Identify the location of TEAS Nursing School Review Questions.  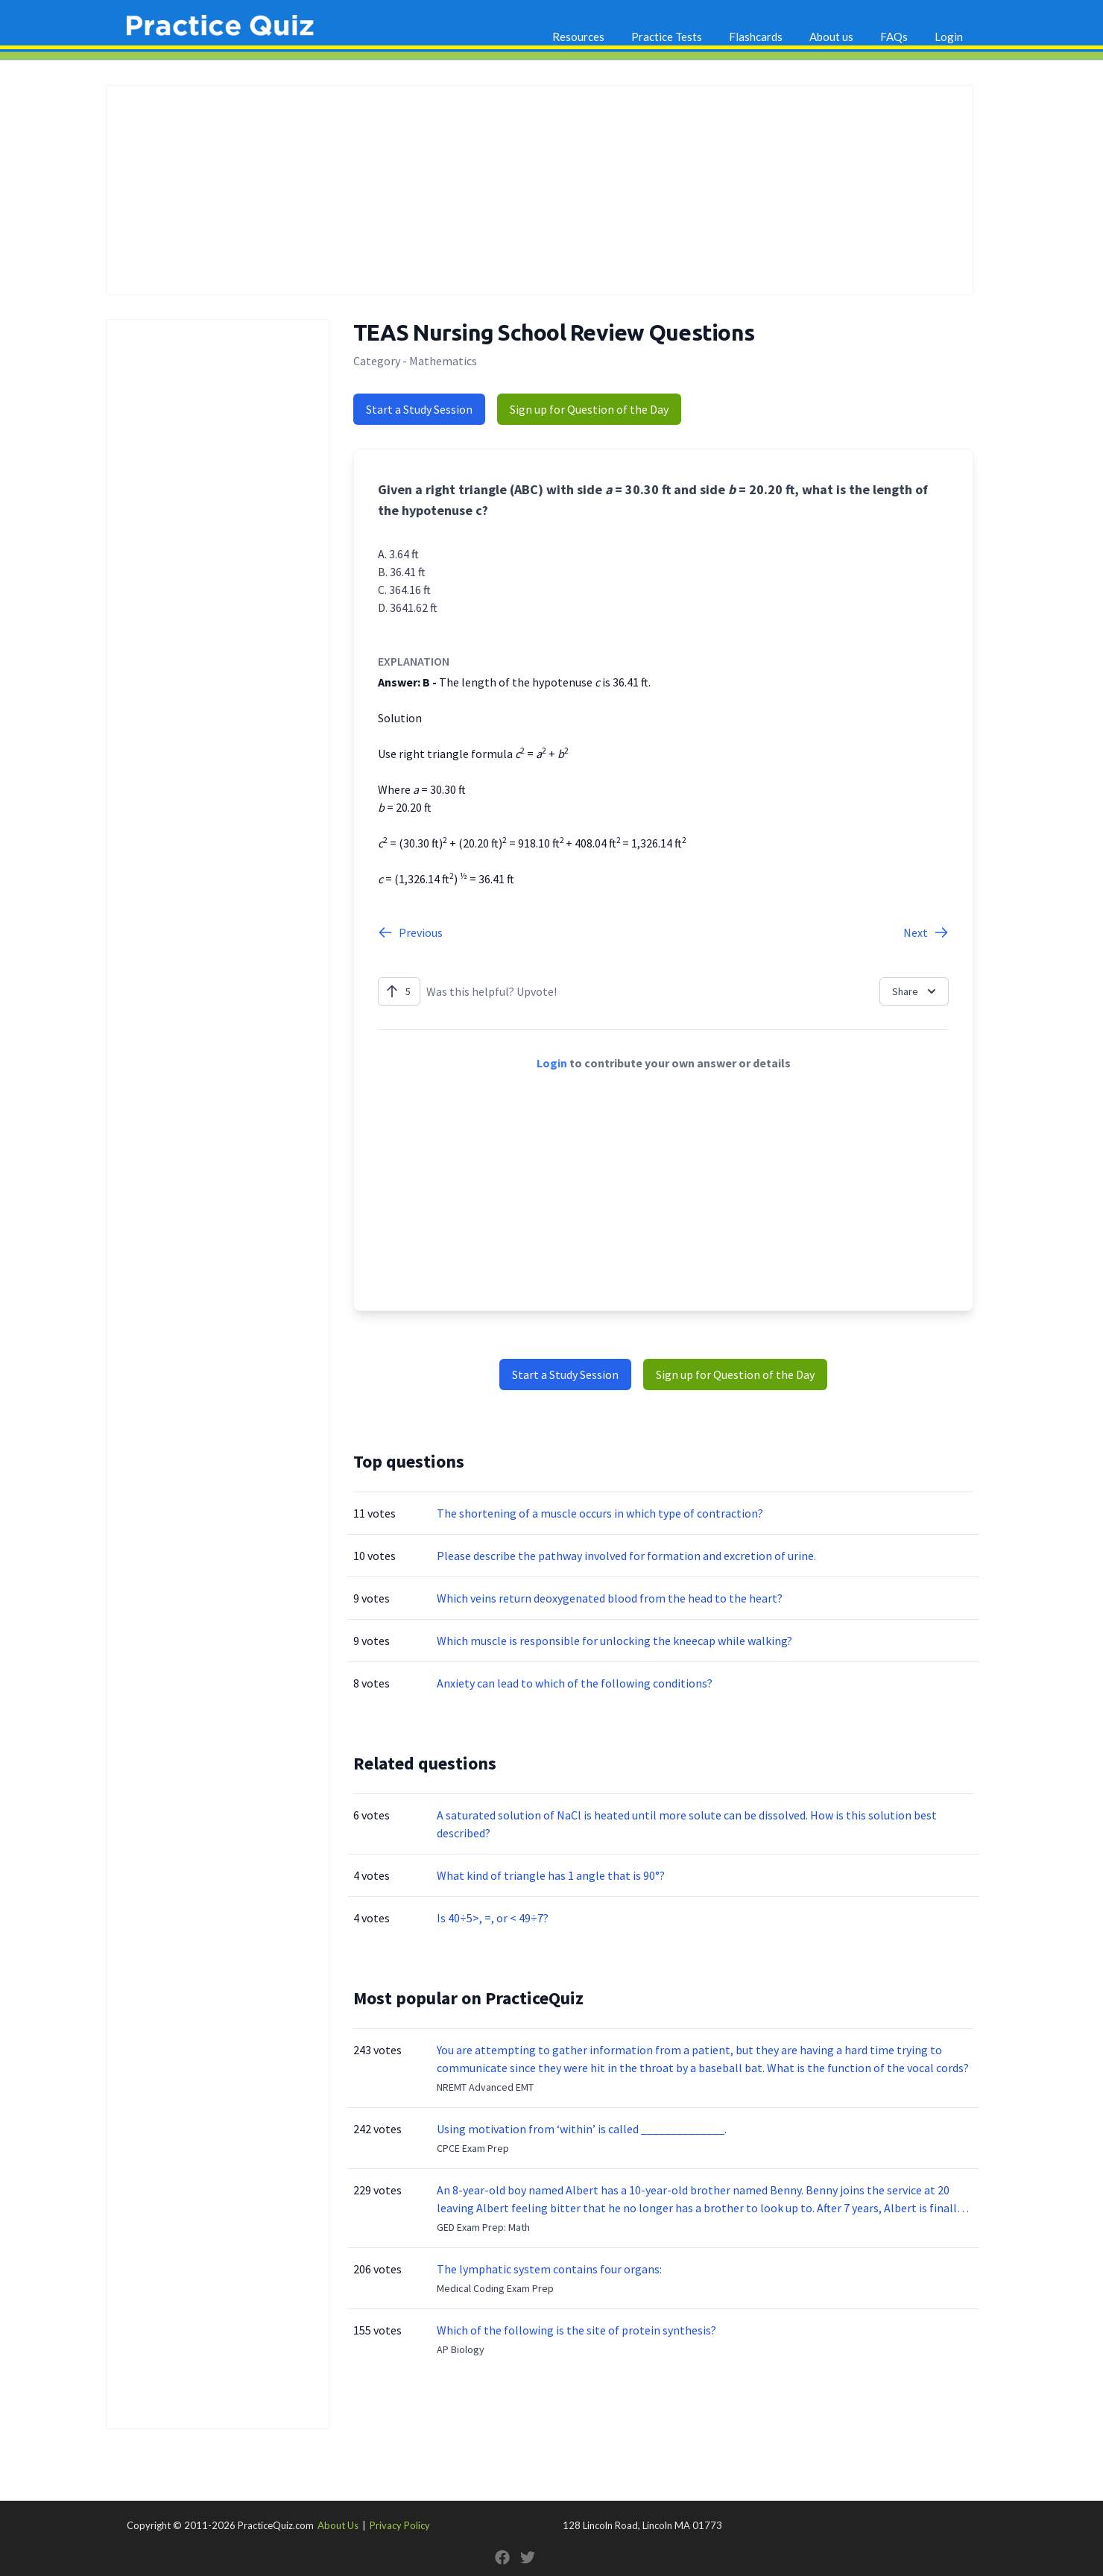
(553, 332).